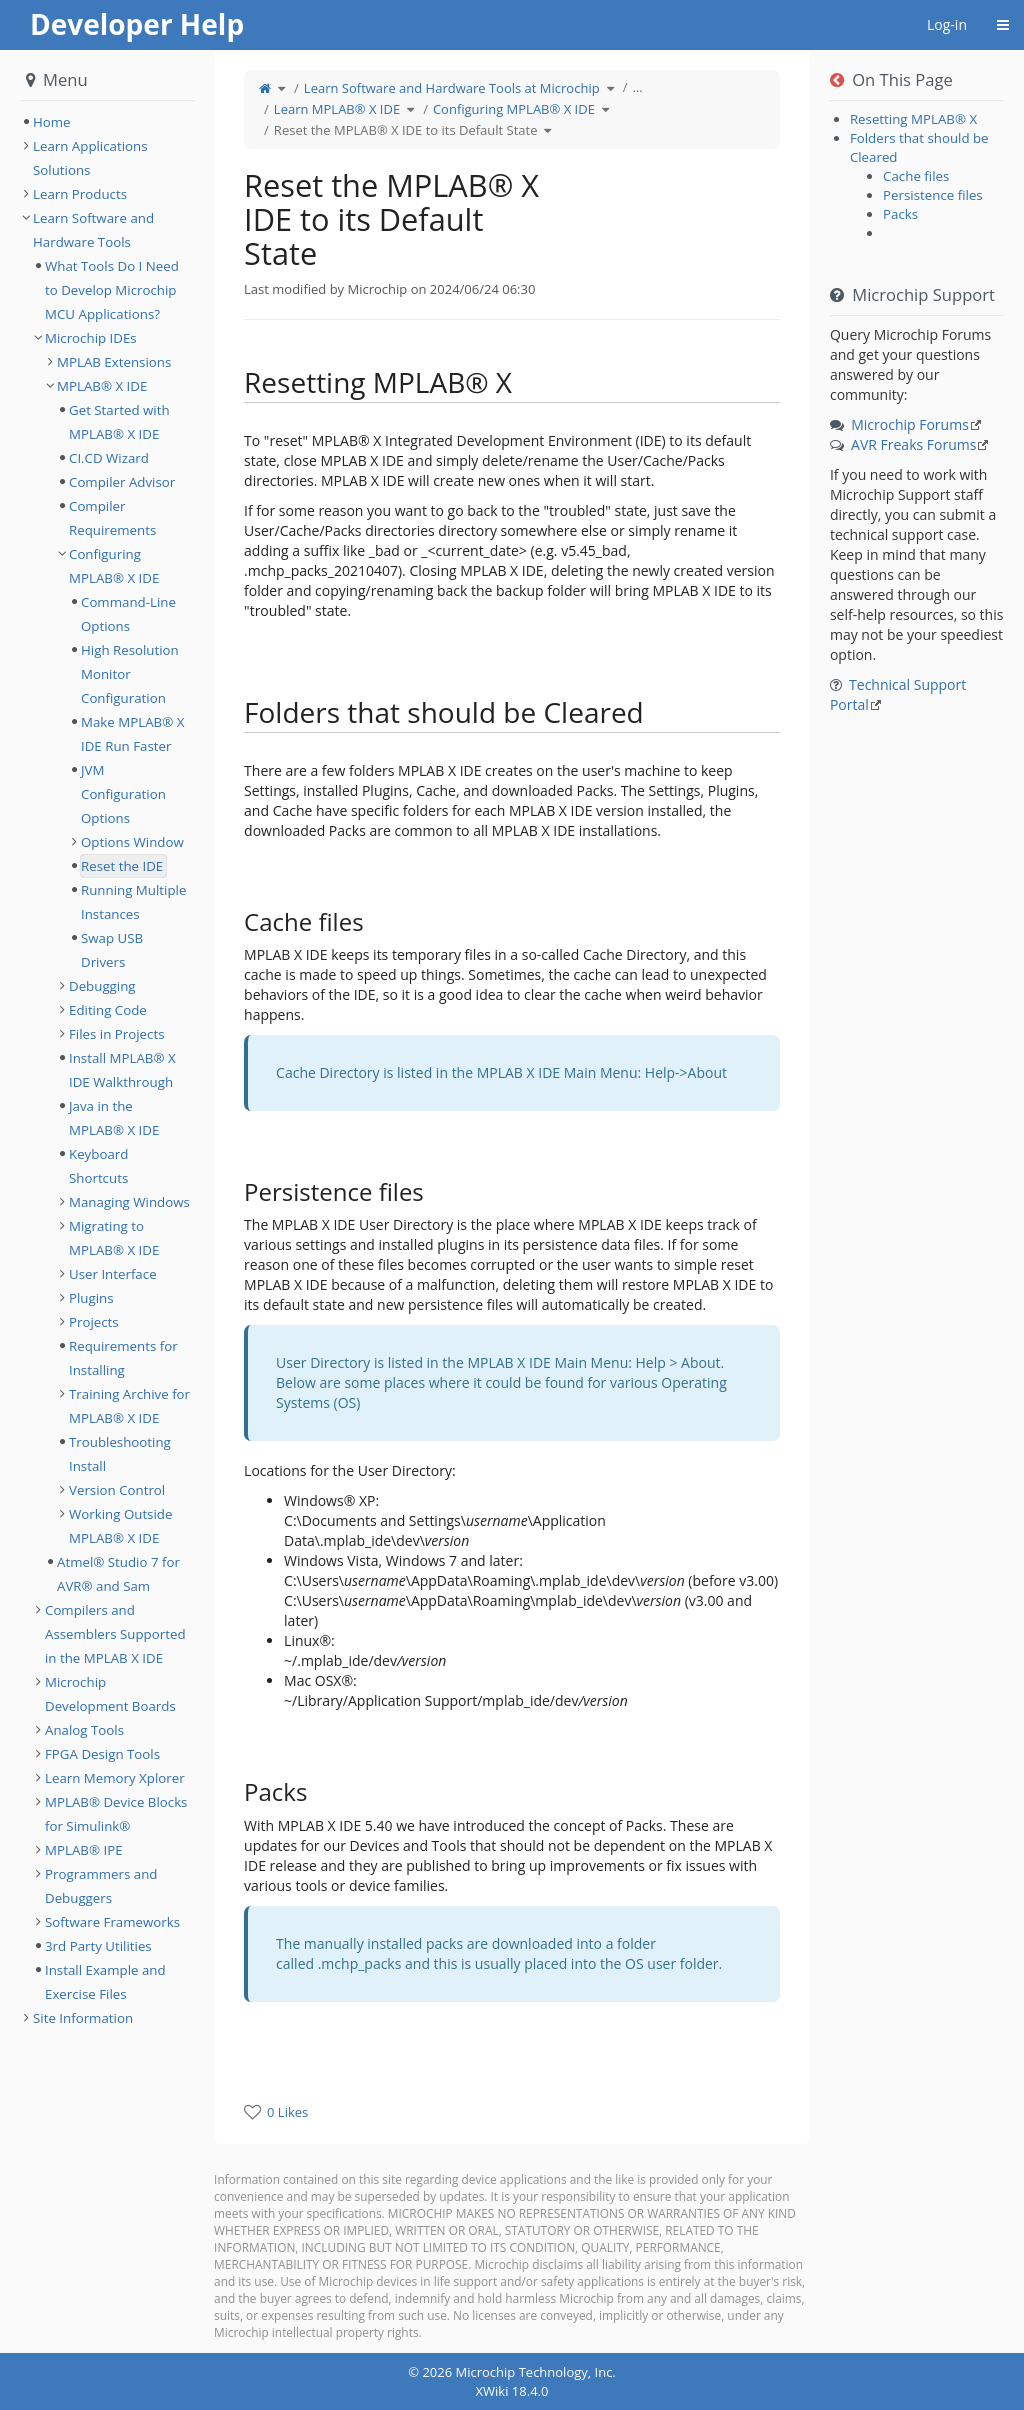 The width and height of the screenshot is (1024, 2410). Describe the element at coordinates (913, 119) in the screenshot. I see `Resetting MPLAB® X` at that location.